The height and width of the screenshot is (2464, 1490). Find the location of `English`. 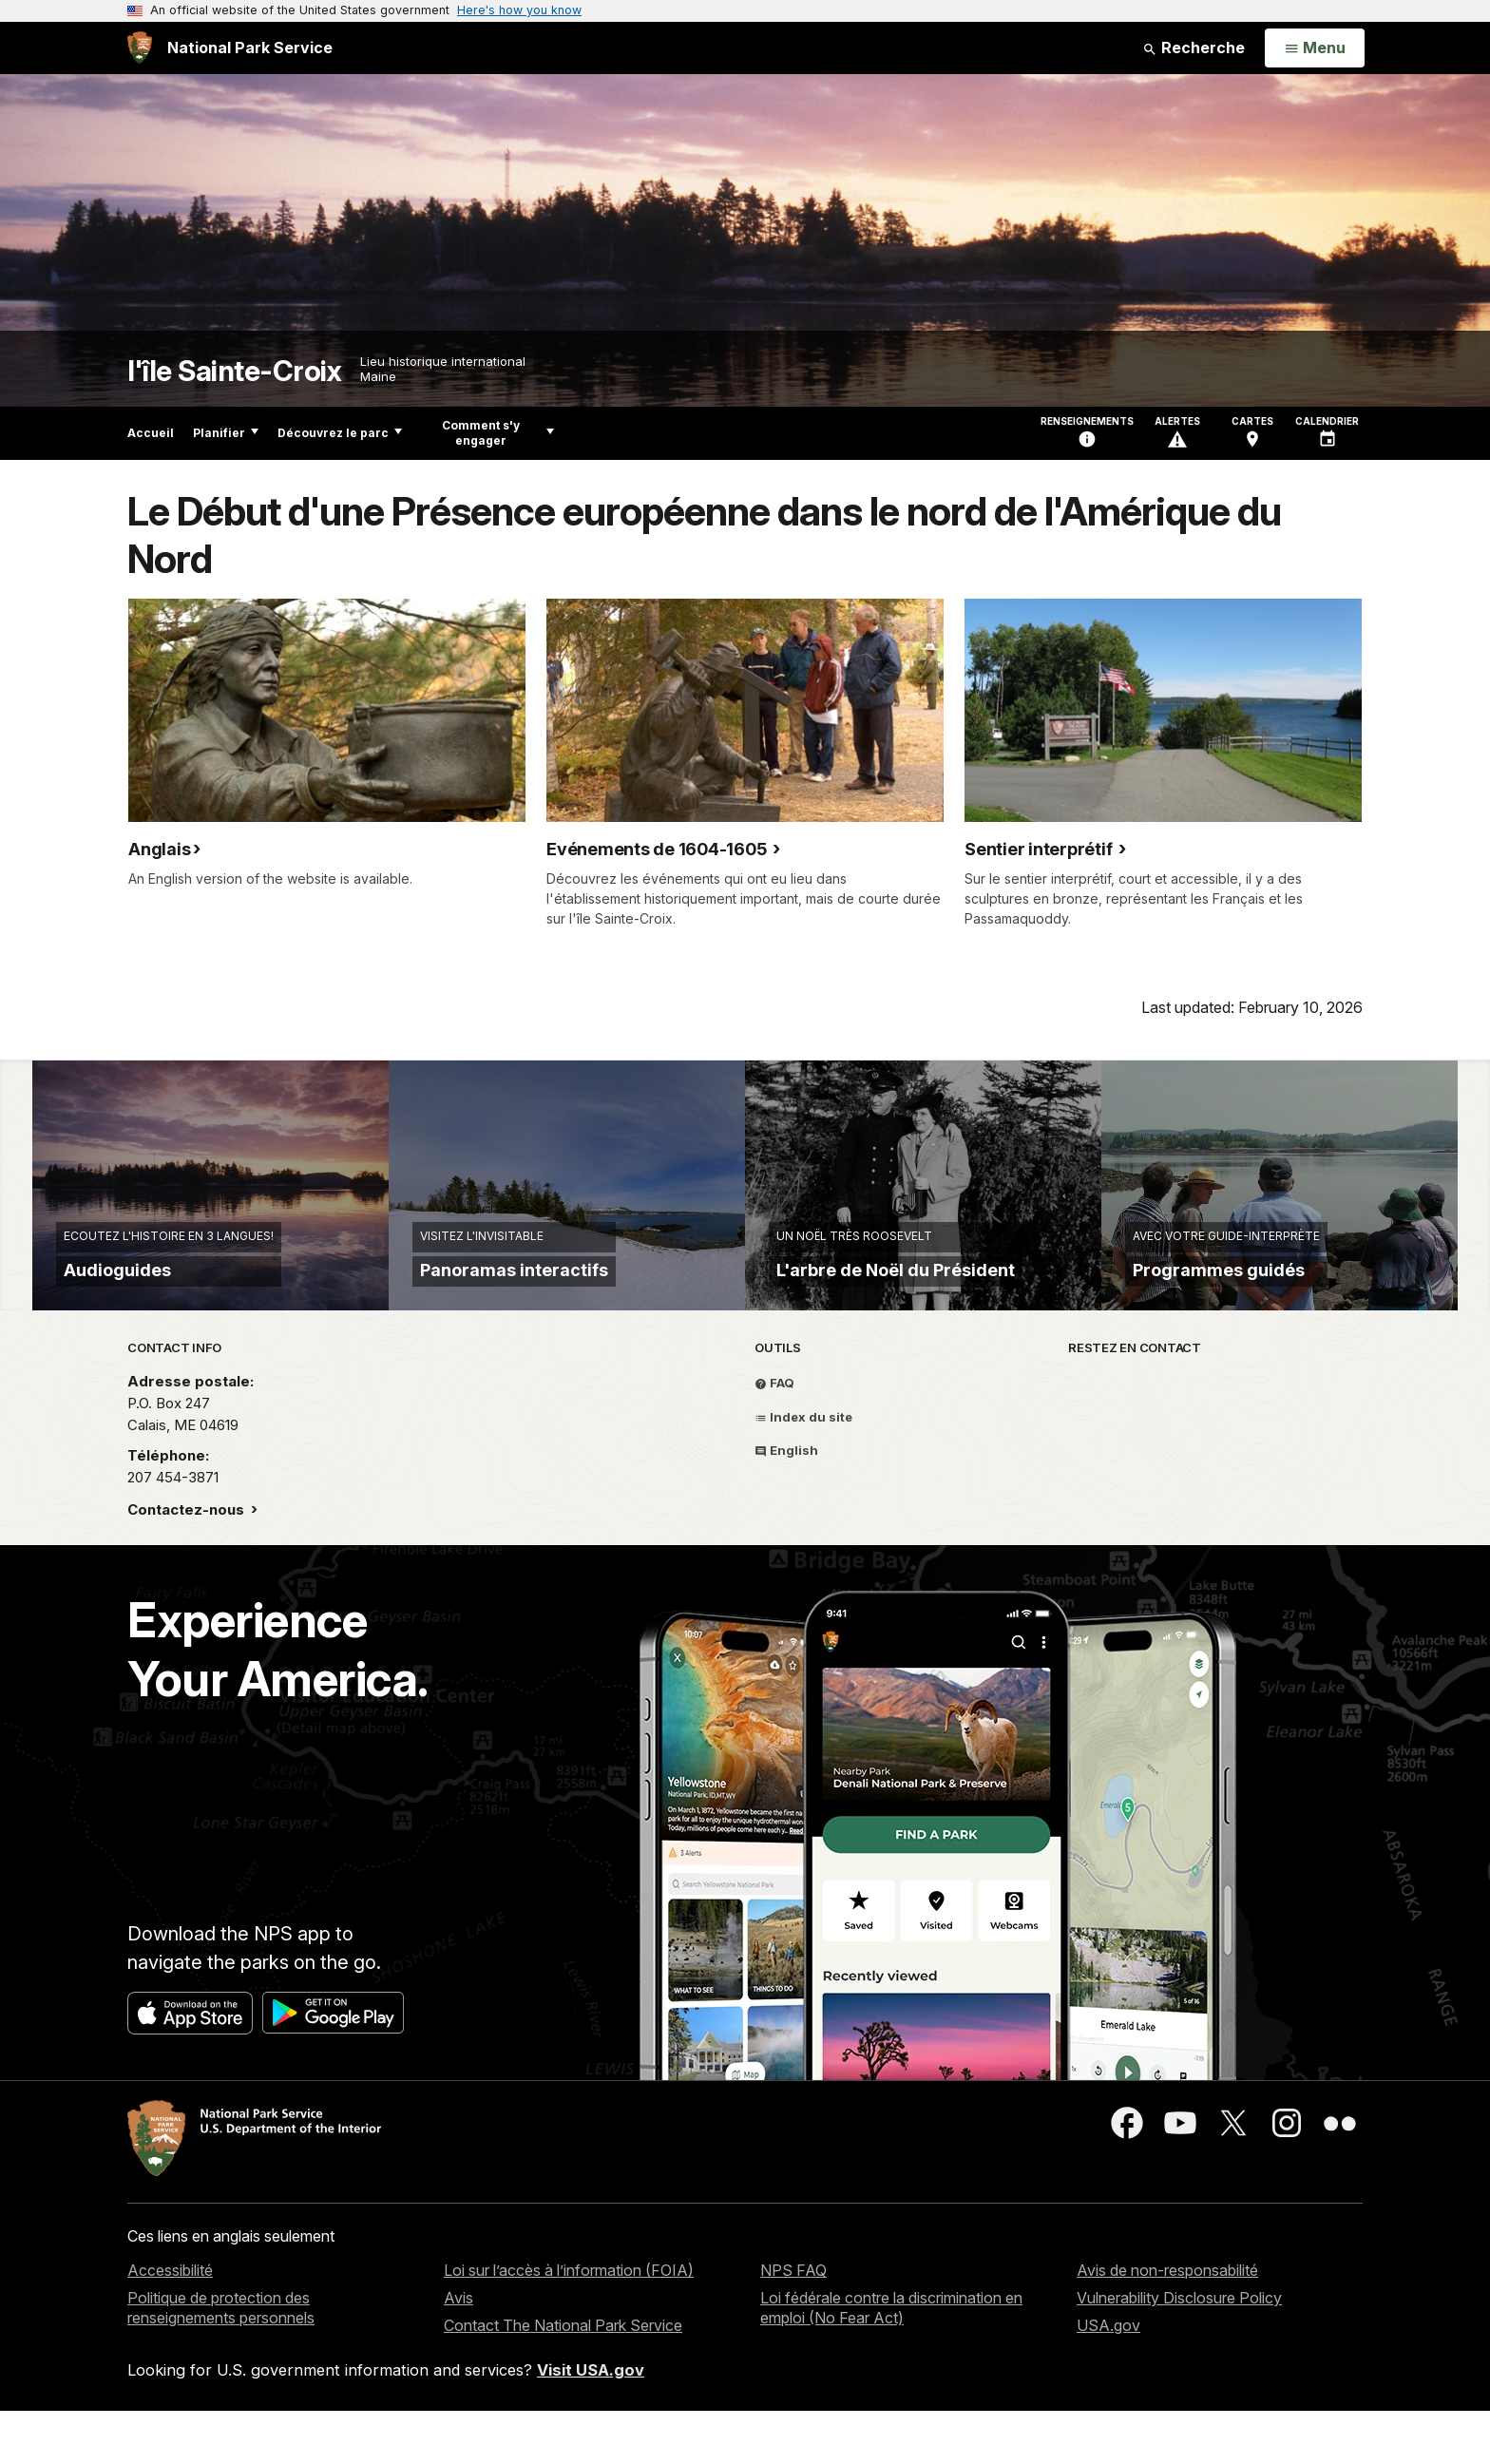

English is located at coordinates (786, 1503).